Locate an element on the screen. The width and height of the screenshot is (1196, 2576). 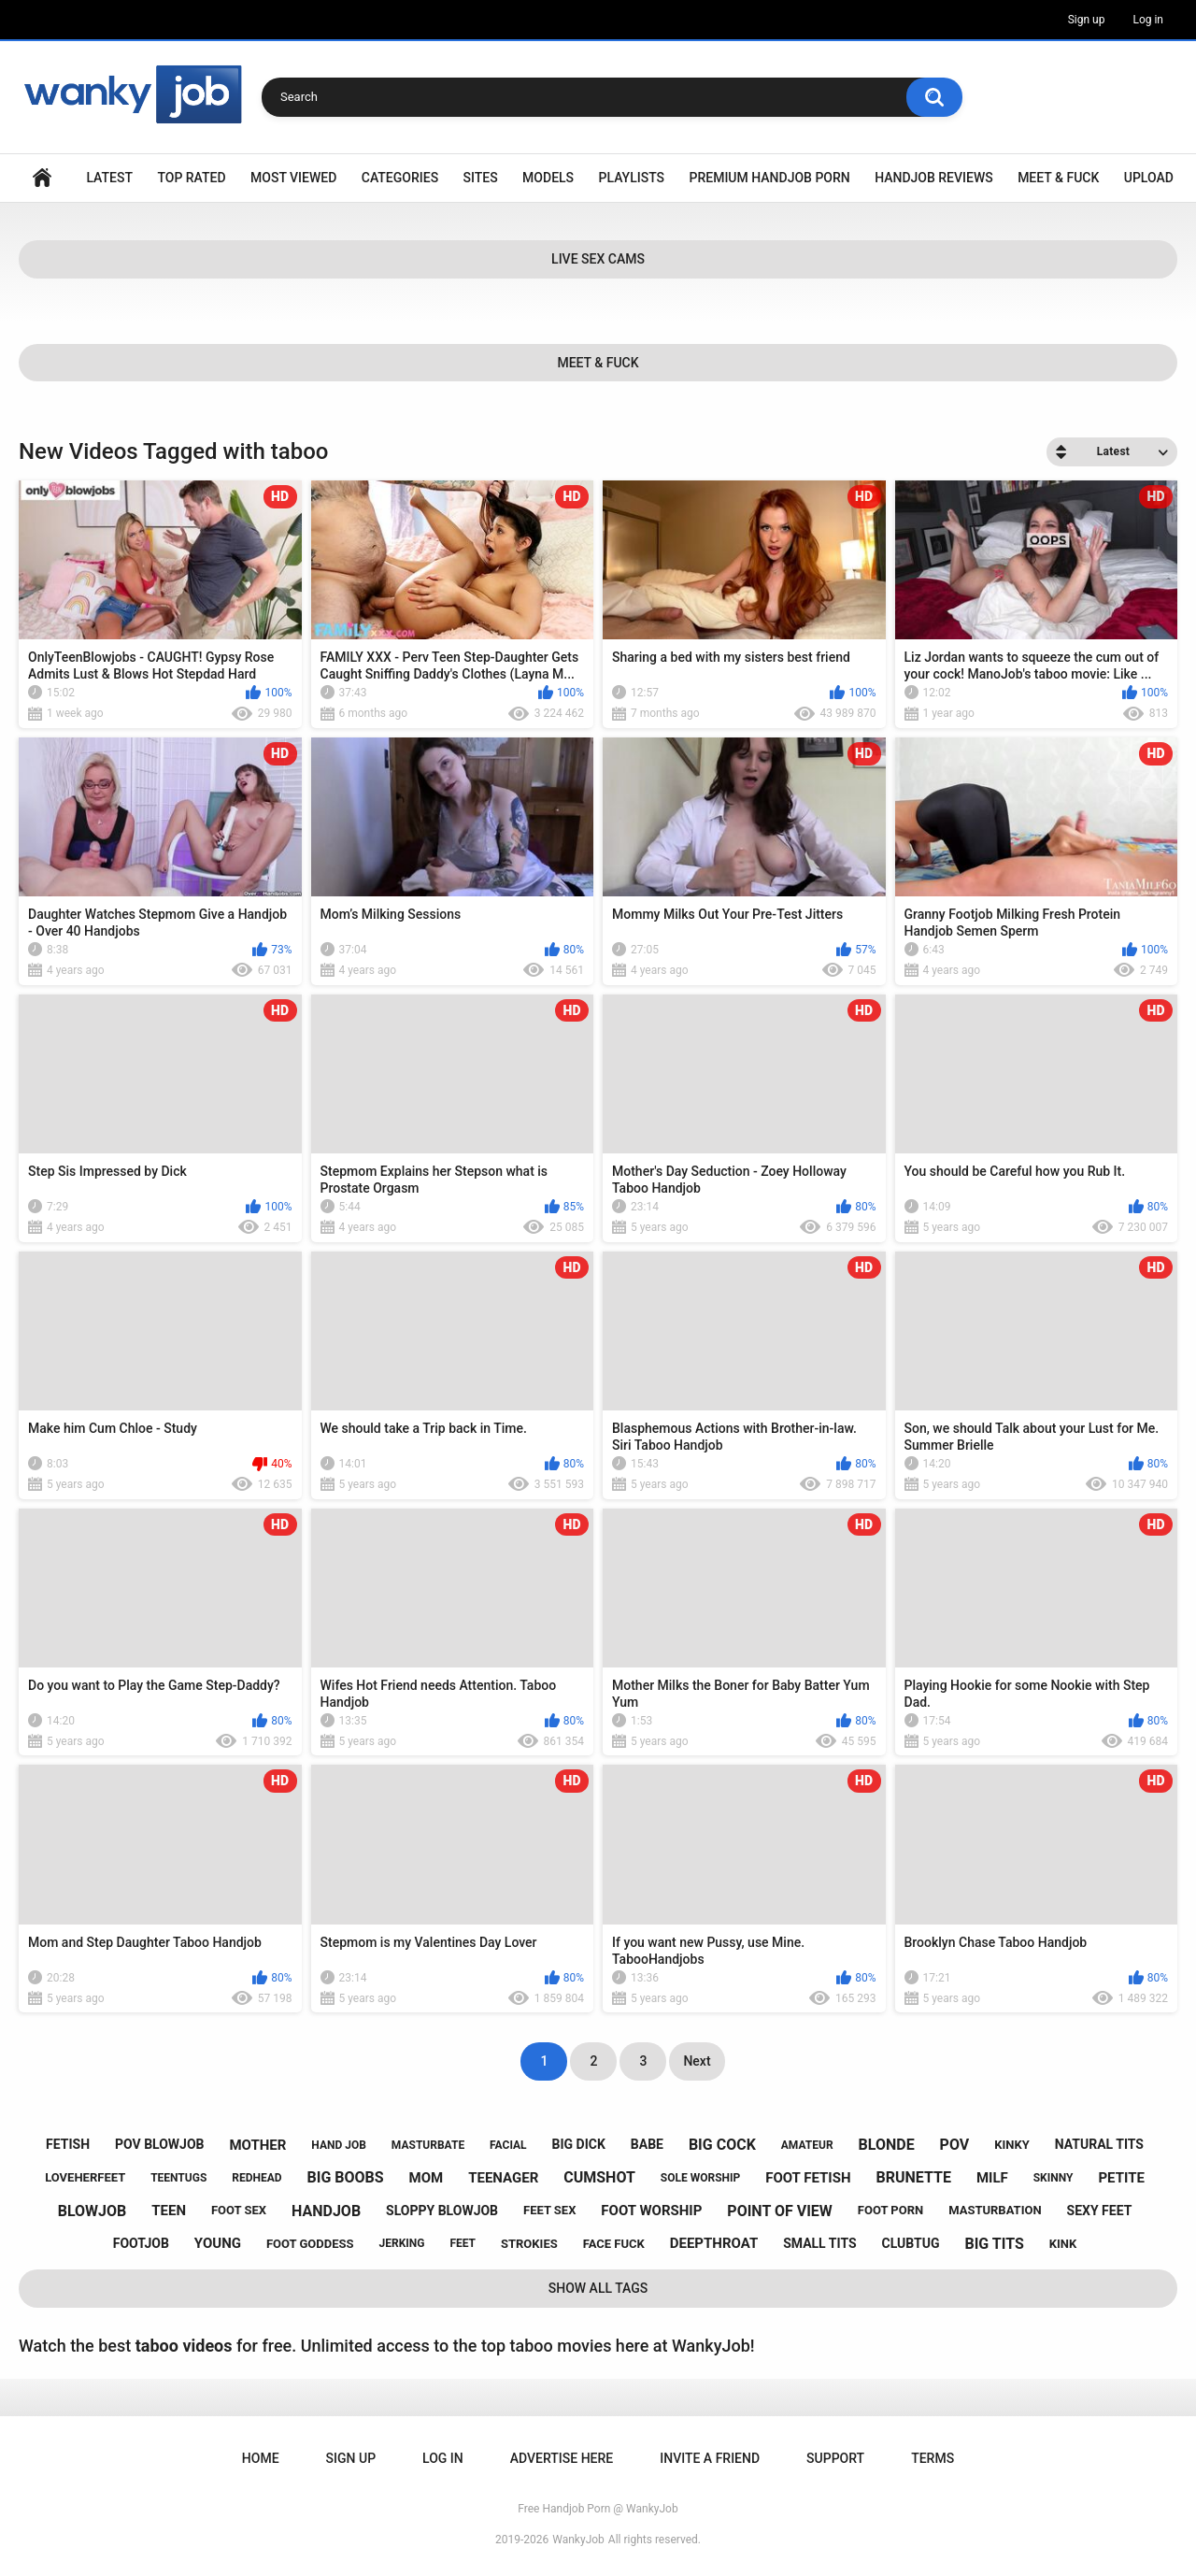
Live Sex Cams is located at coordinates (598, 258).